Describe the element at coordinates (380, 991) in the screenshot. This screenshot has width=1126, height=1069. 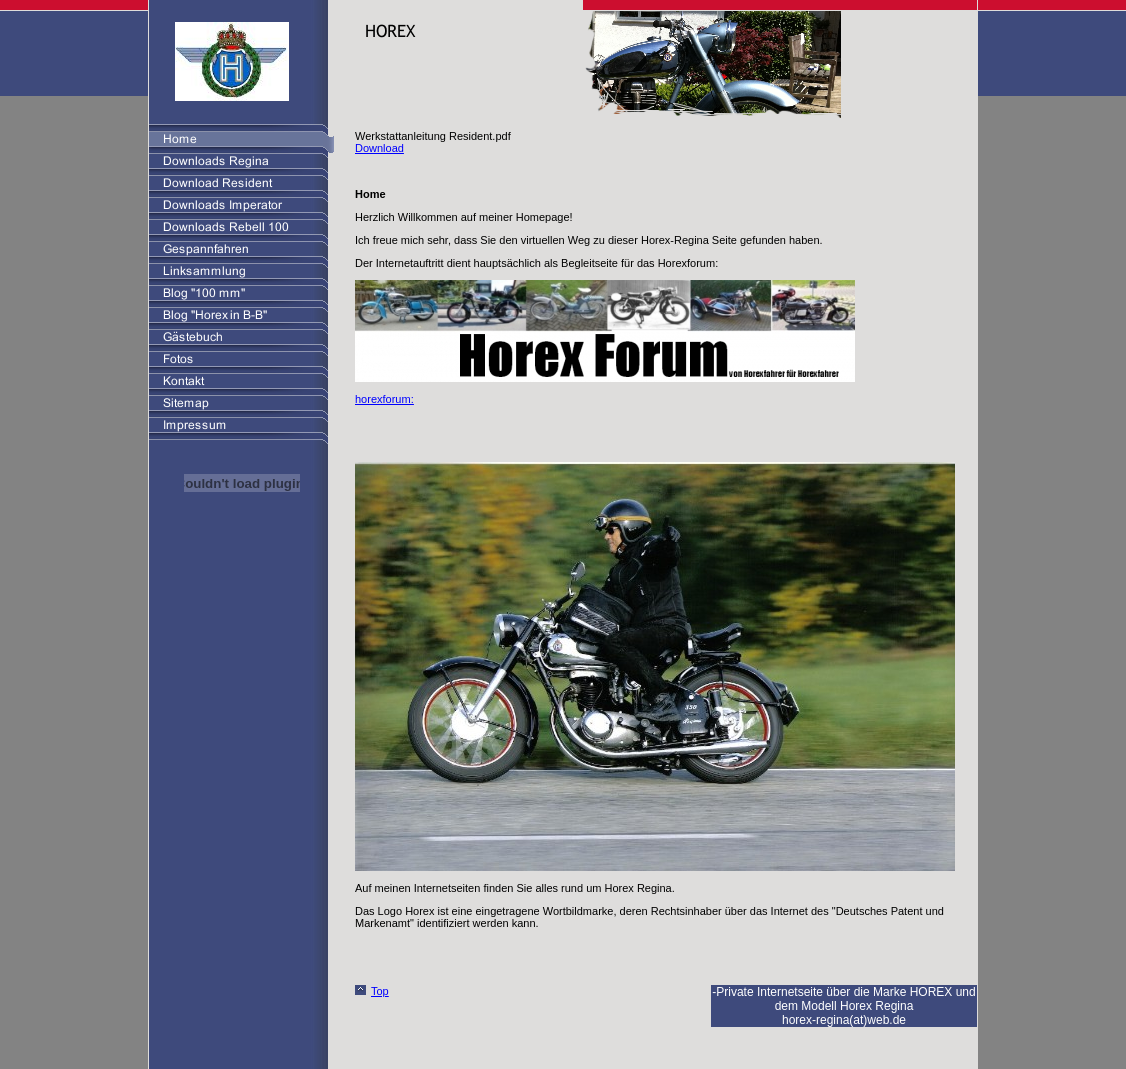
I see `Top` at that location.